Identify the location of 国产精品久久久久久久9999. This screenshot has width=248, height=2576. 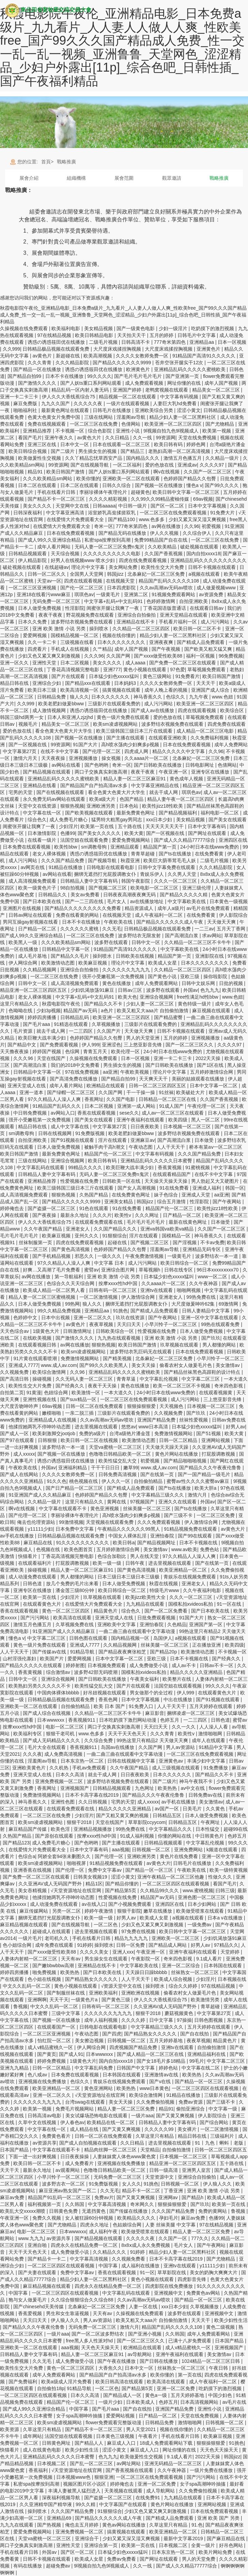
(122, 362).